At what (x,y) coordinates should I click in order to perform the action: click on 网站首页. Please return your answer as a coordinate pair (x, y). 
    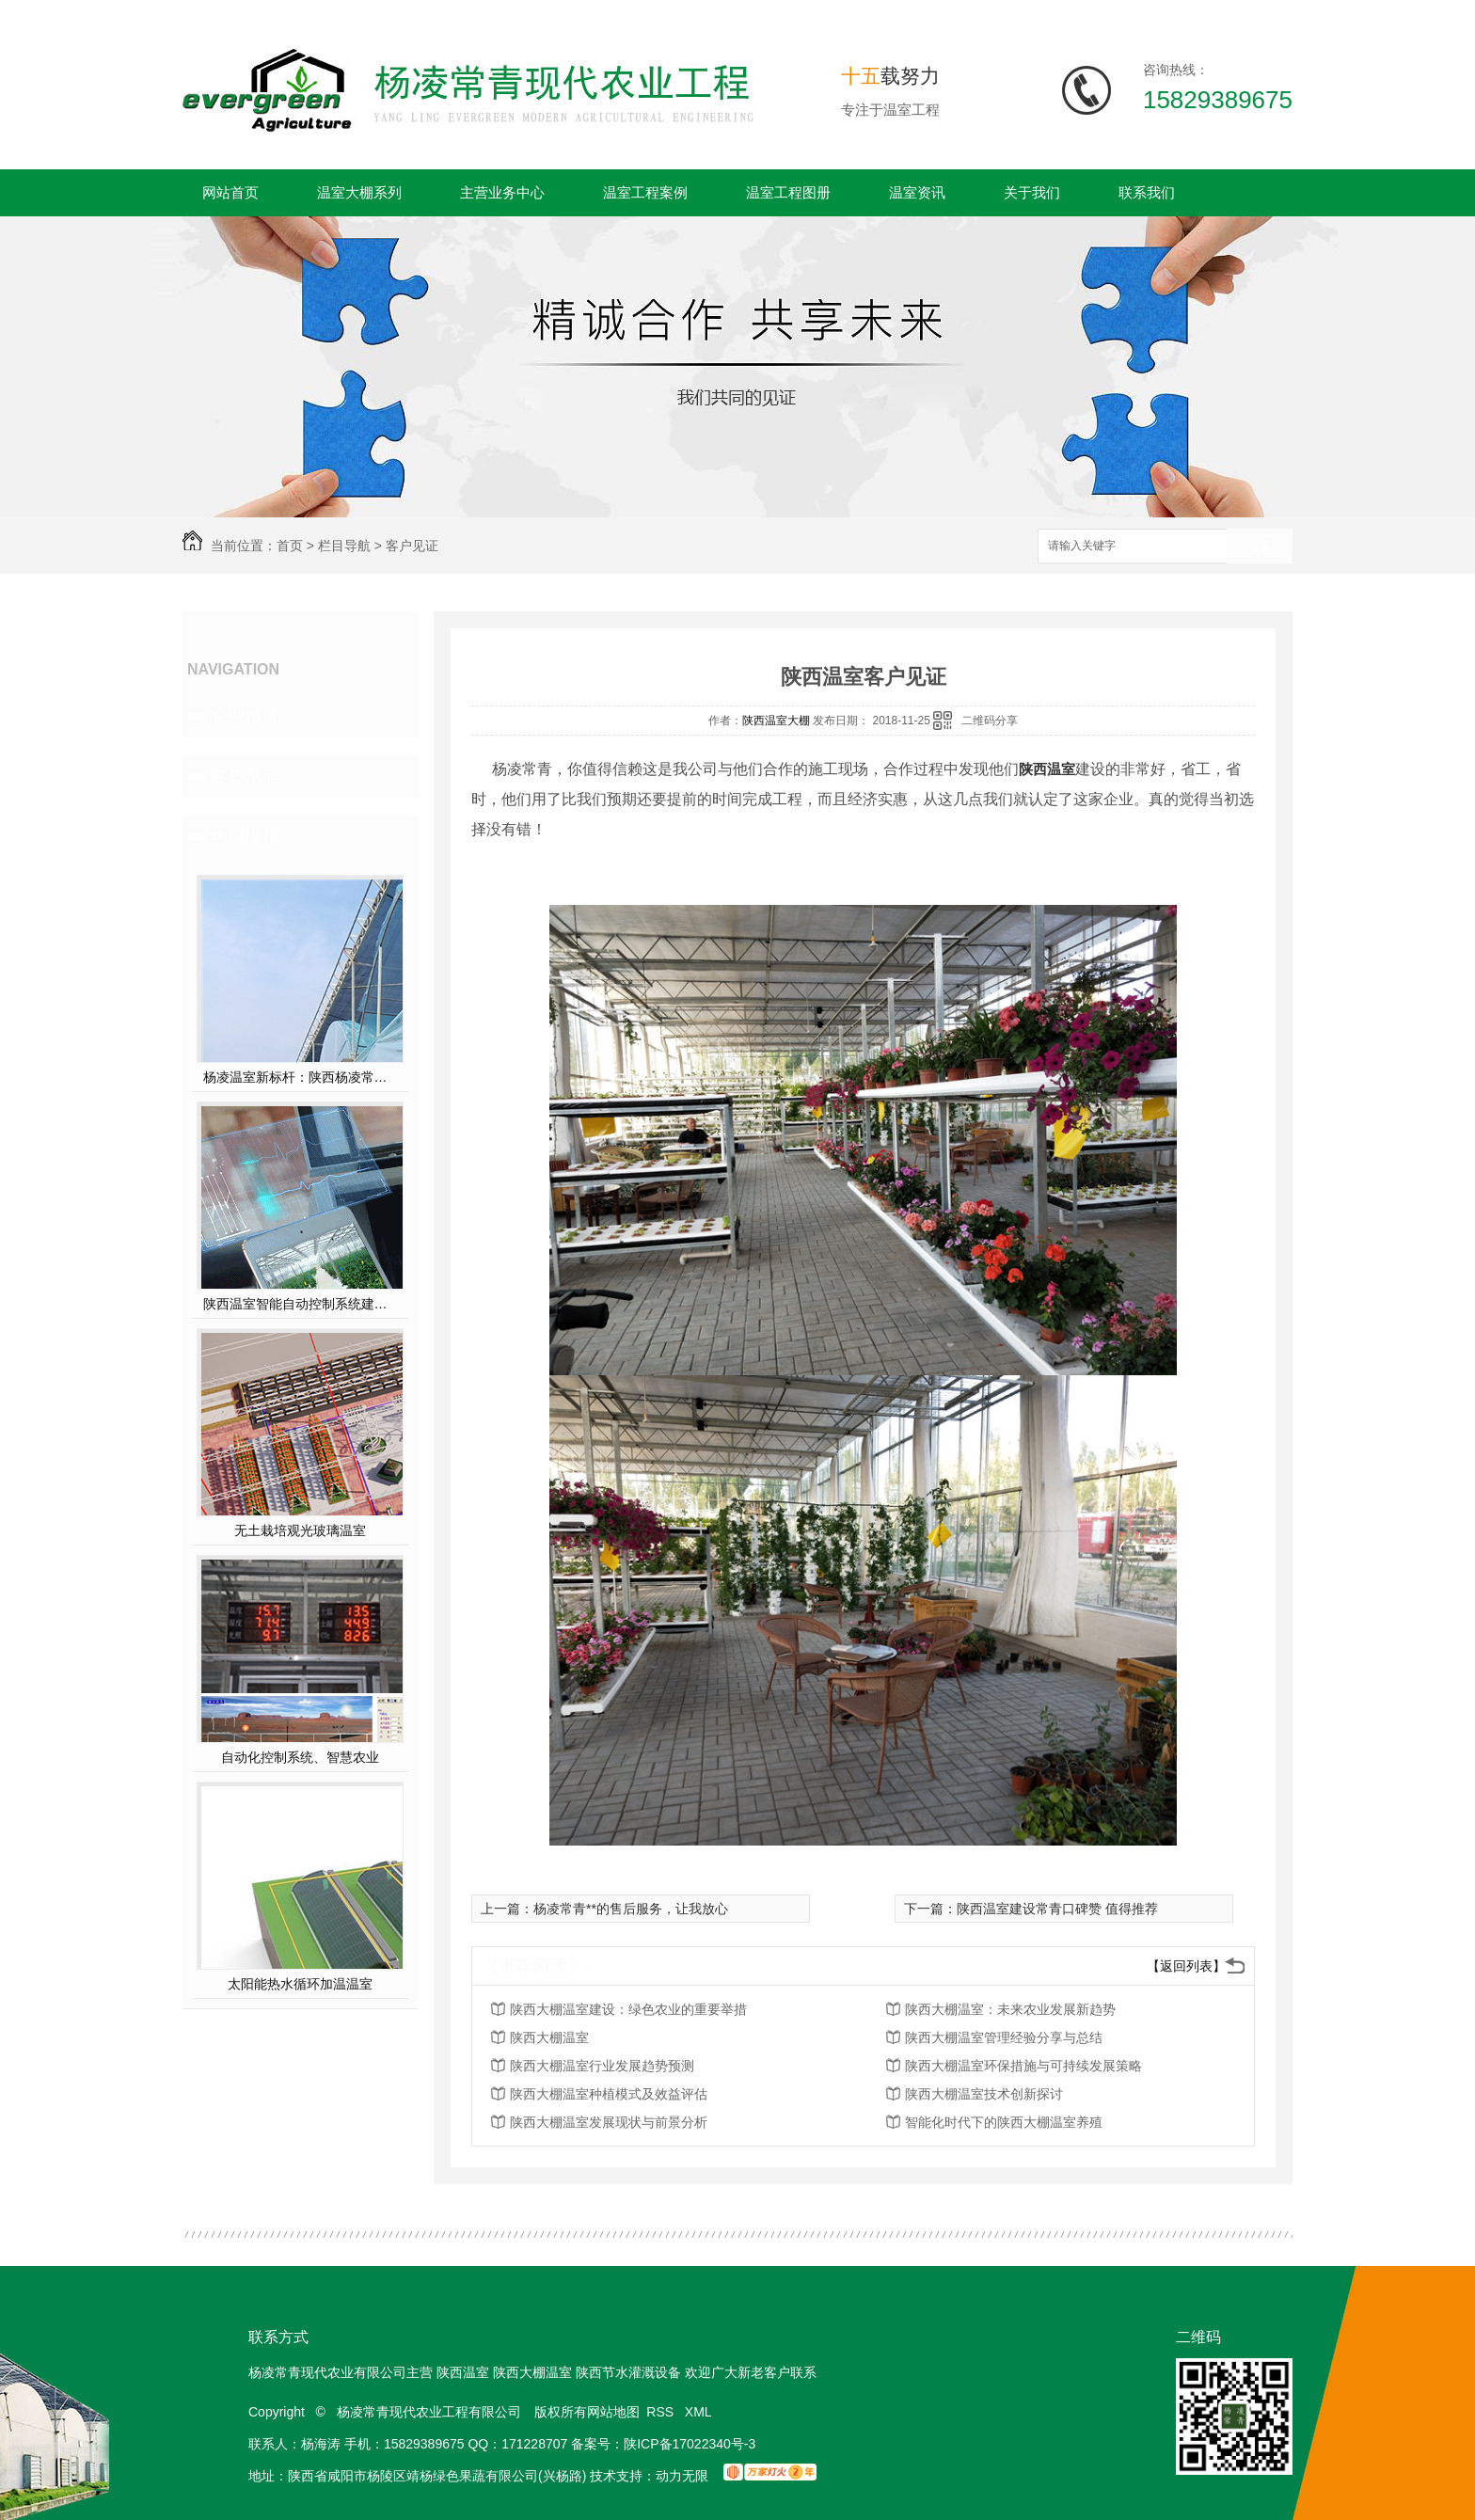
    Looking at the image, I should click on (230, 192).